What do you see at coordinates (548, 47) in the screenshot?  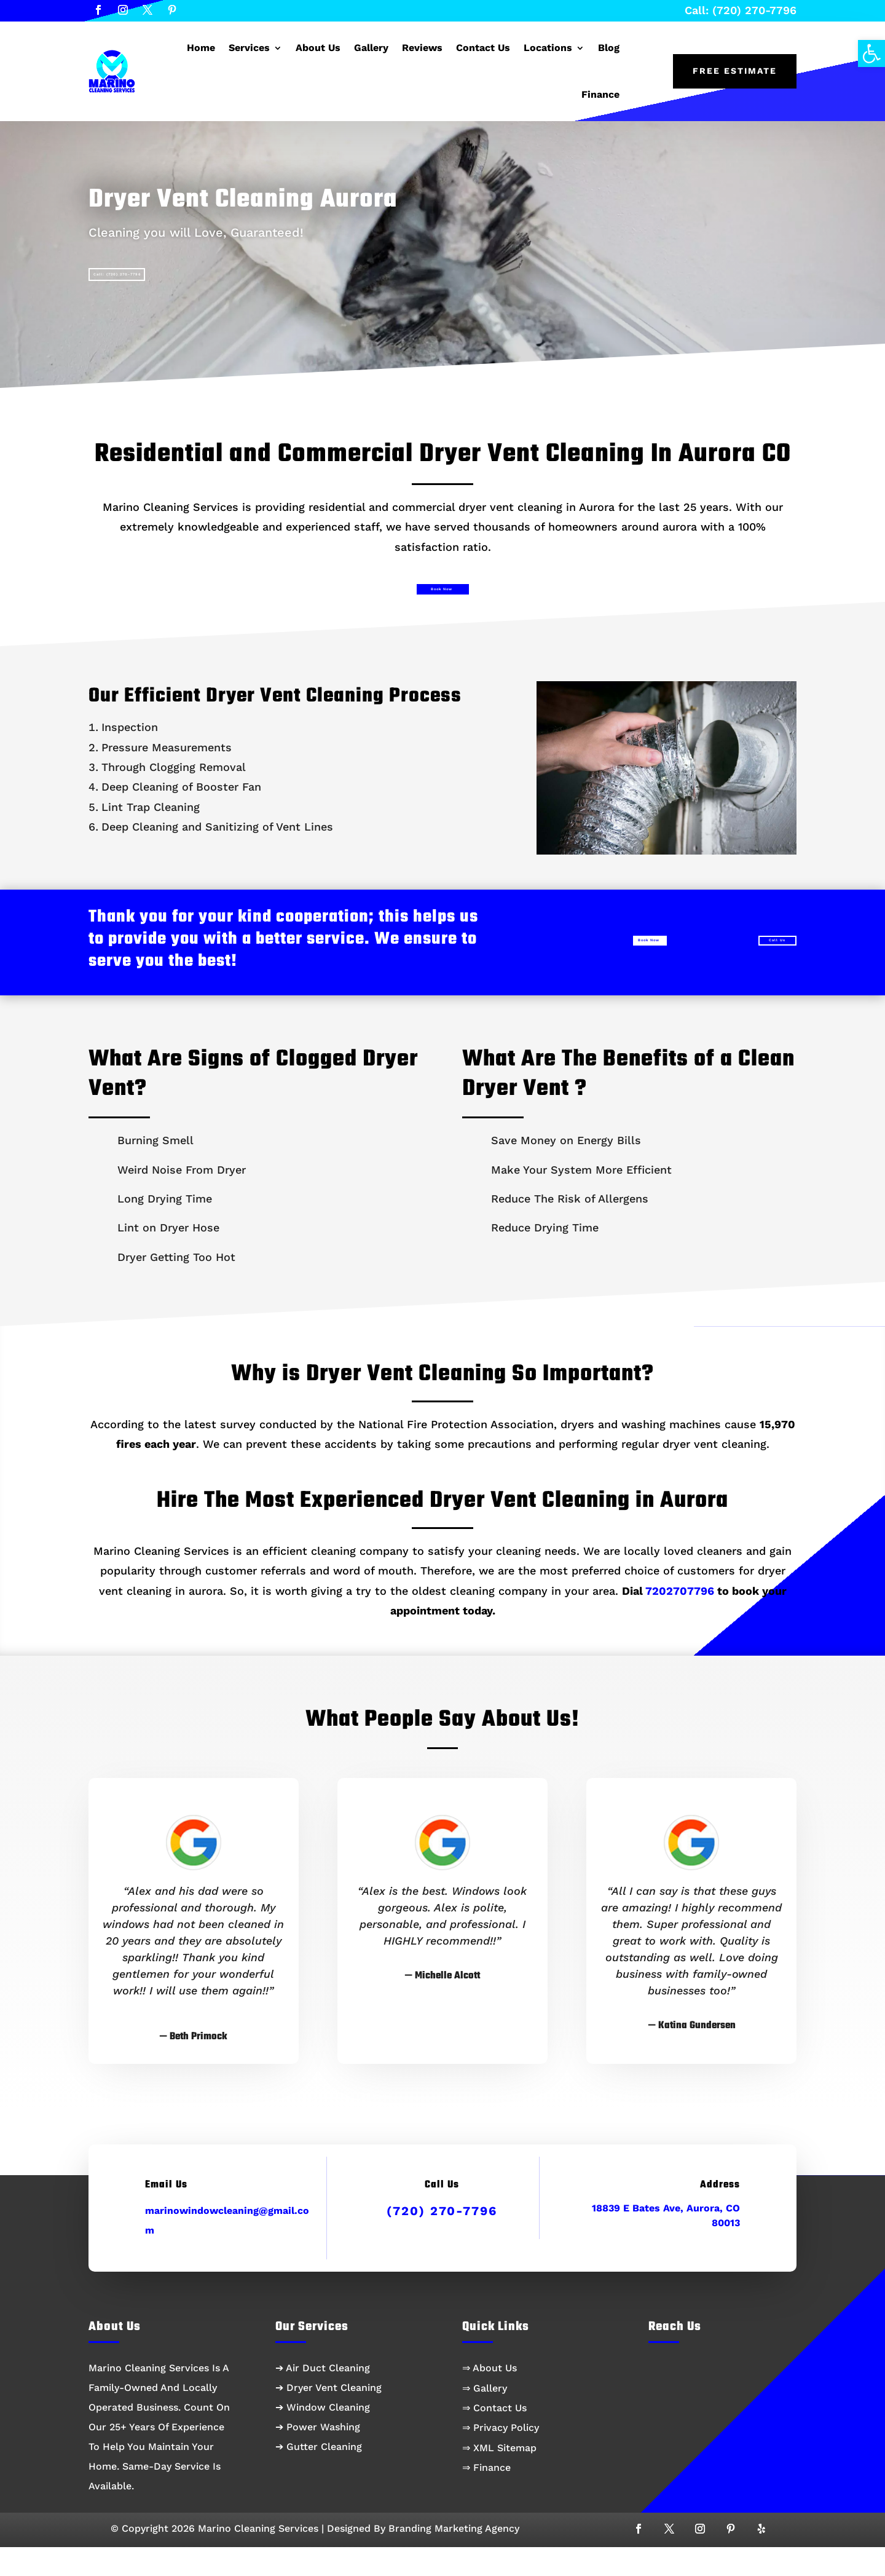 I see `Locations` at bounding box center [548, 47].